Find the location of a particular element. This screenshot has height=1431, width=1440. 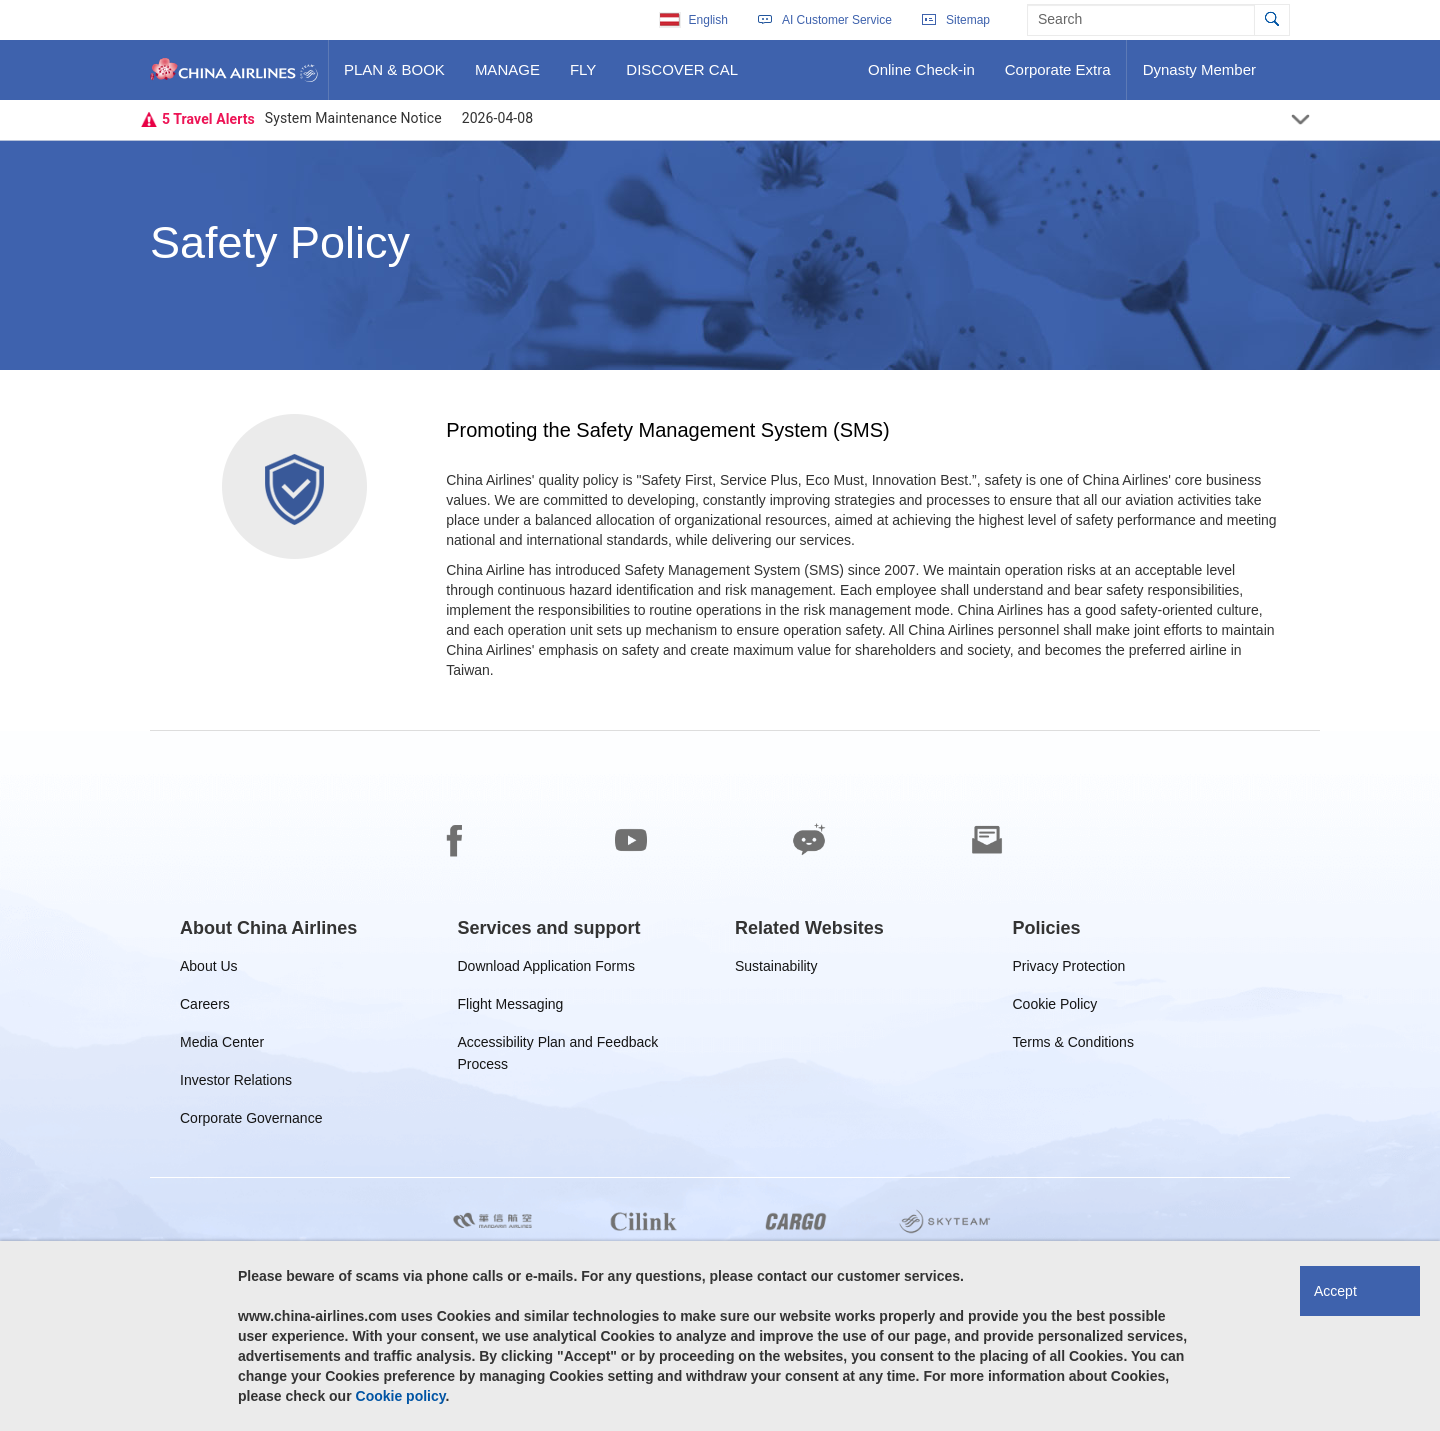

[group] is located at coordinates (268, 928).